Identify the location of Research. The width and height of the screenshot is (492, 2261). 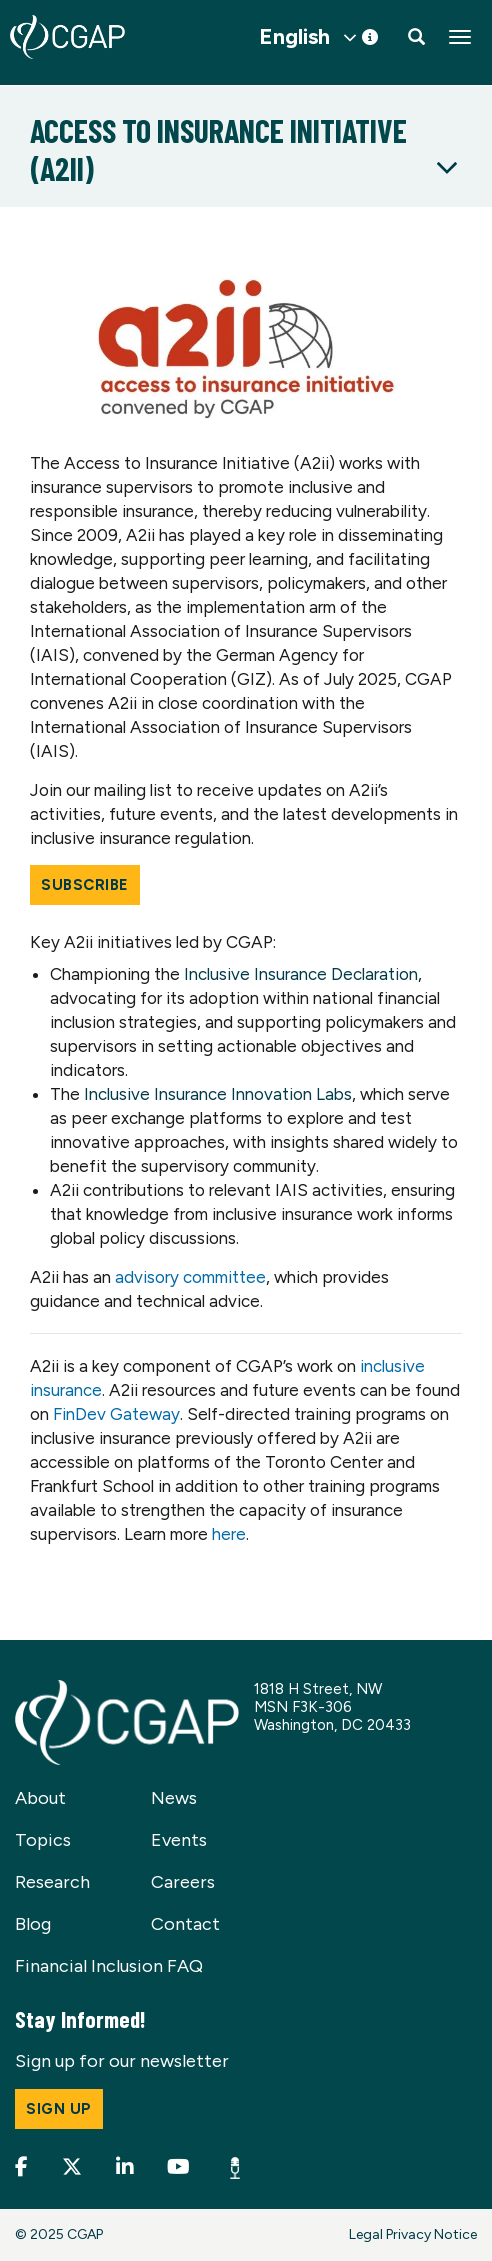
(52, 1882).